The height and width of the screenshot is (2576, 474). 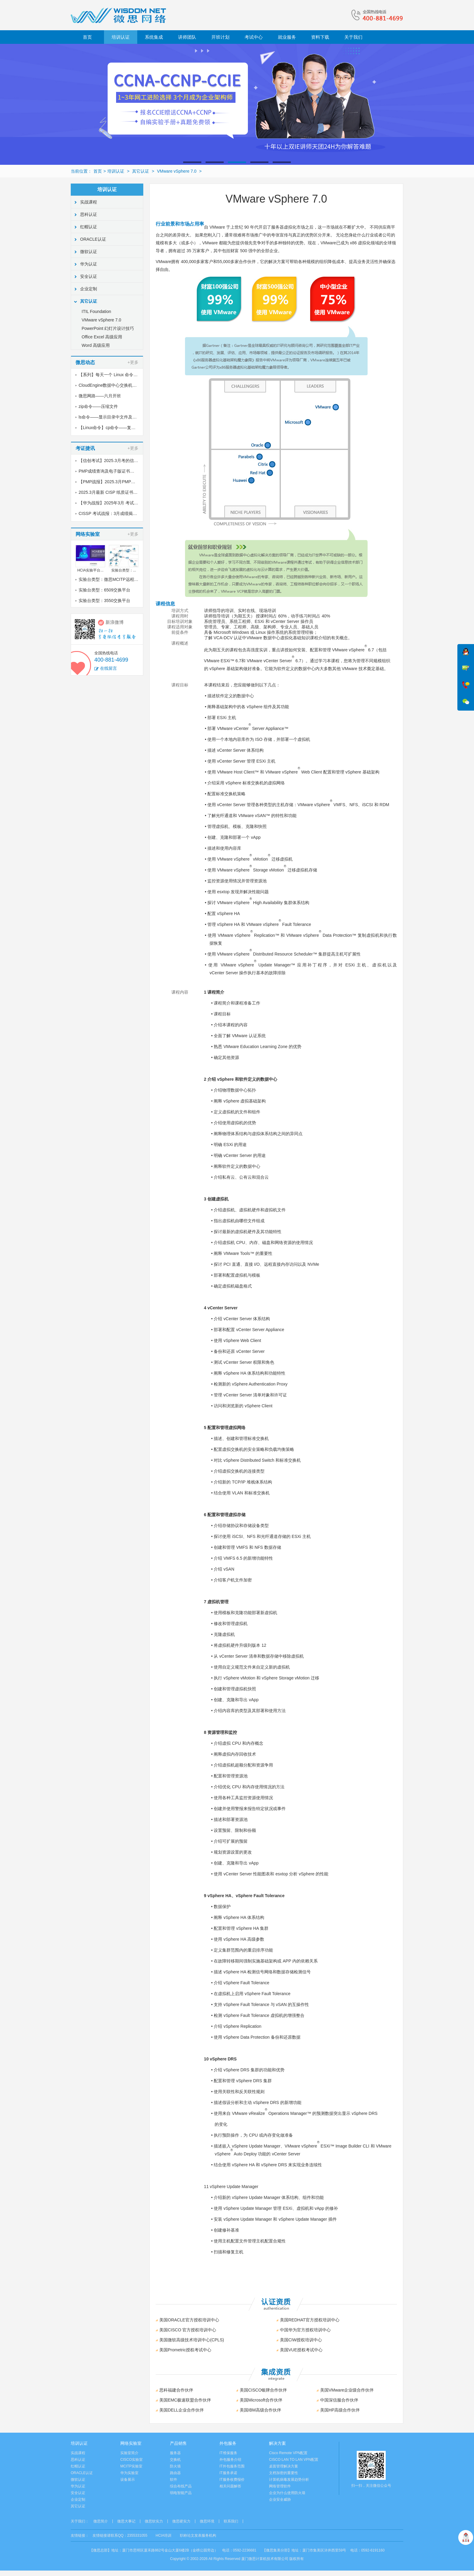 What do you see at coordinates (231, 2521) in the screenshot?
I see `联系我们` at bounding box center [231, 2521].